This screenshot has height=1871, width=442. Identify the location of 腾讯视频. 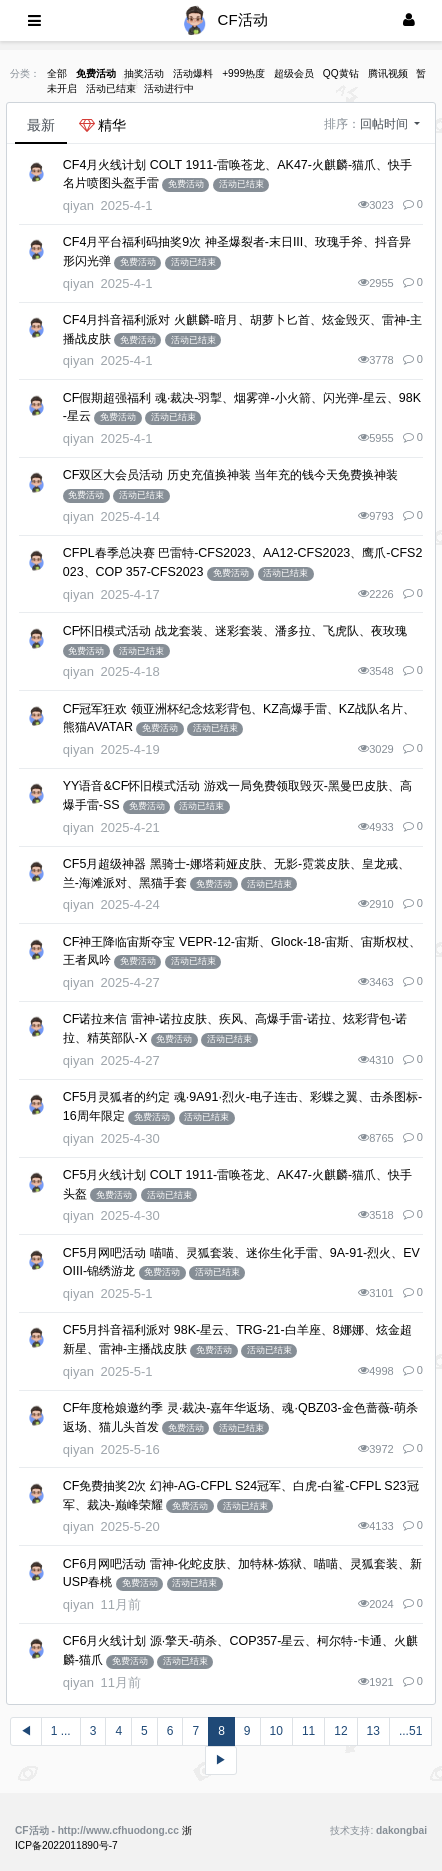
(388, 73).